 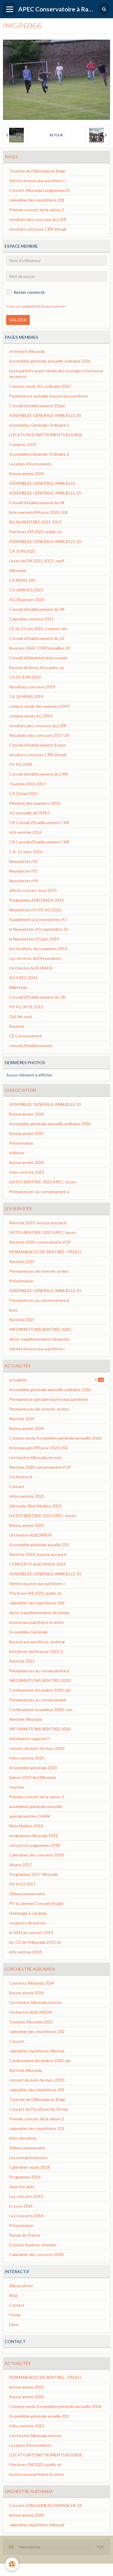 I want to click on Infos rentrée 2019, so click(x=26, y=1757).